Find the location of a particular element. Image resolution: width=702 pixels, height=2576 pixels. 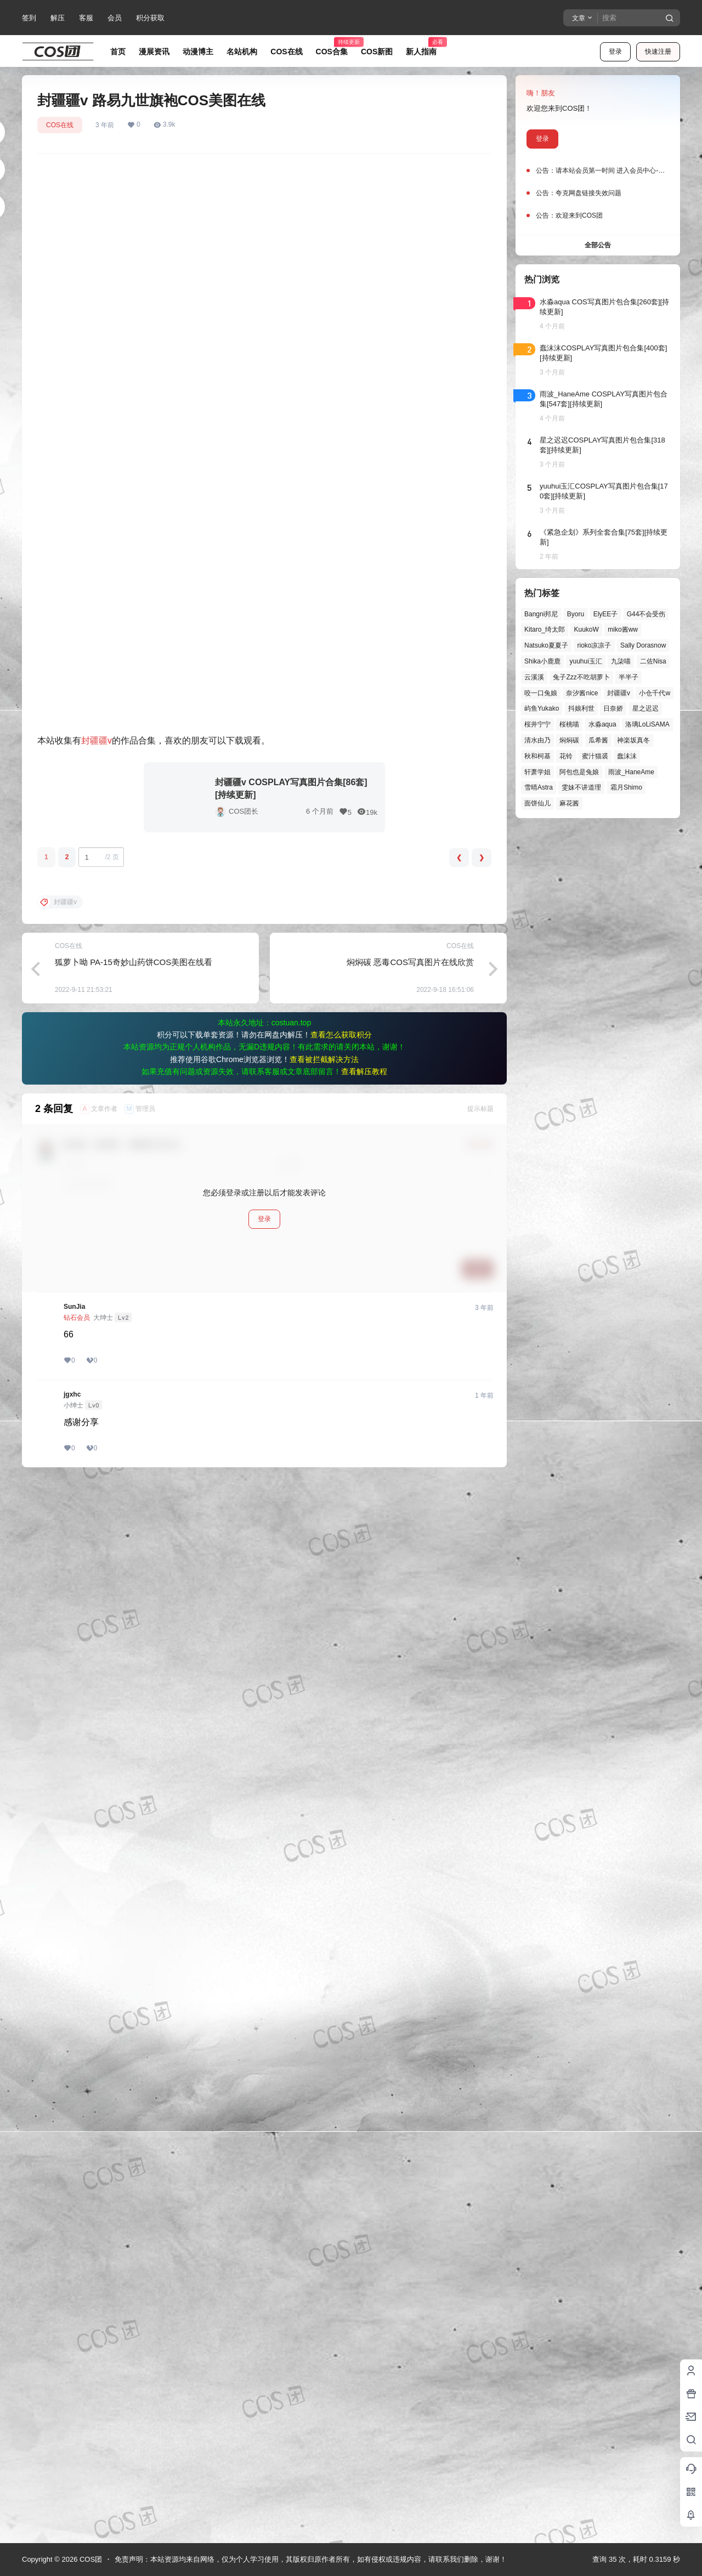

焖焖碳 恶毒COS写真图片在线欣赏 is located at coordinates (410, 2021).